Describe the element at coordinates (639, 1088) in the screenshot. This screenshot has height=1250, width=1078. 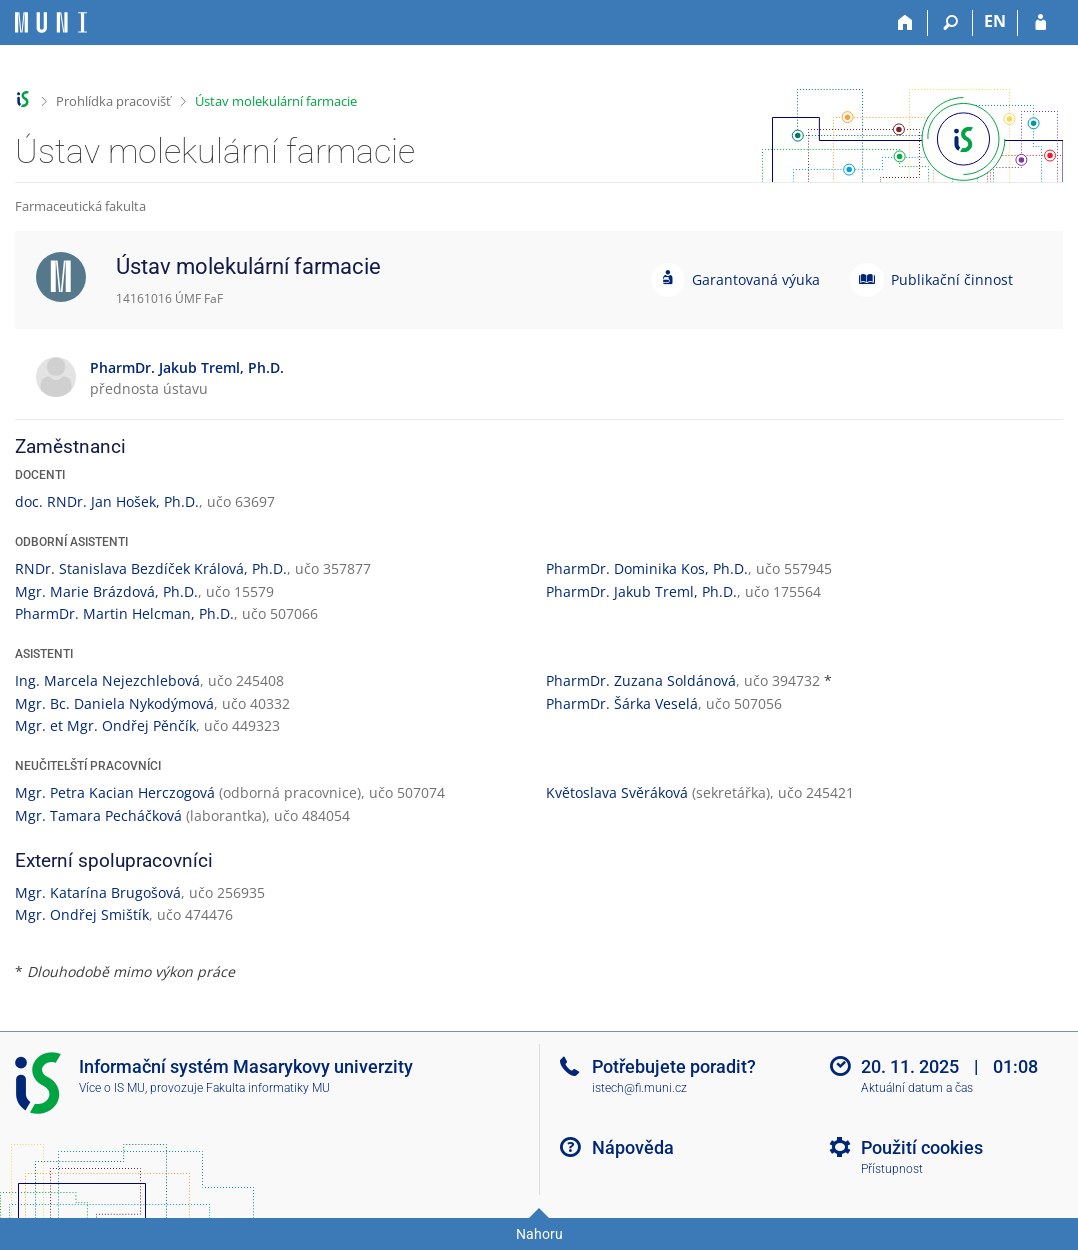
I see `istech@fi.muni.cz` at that location.